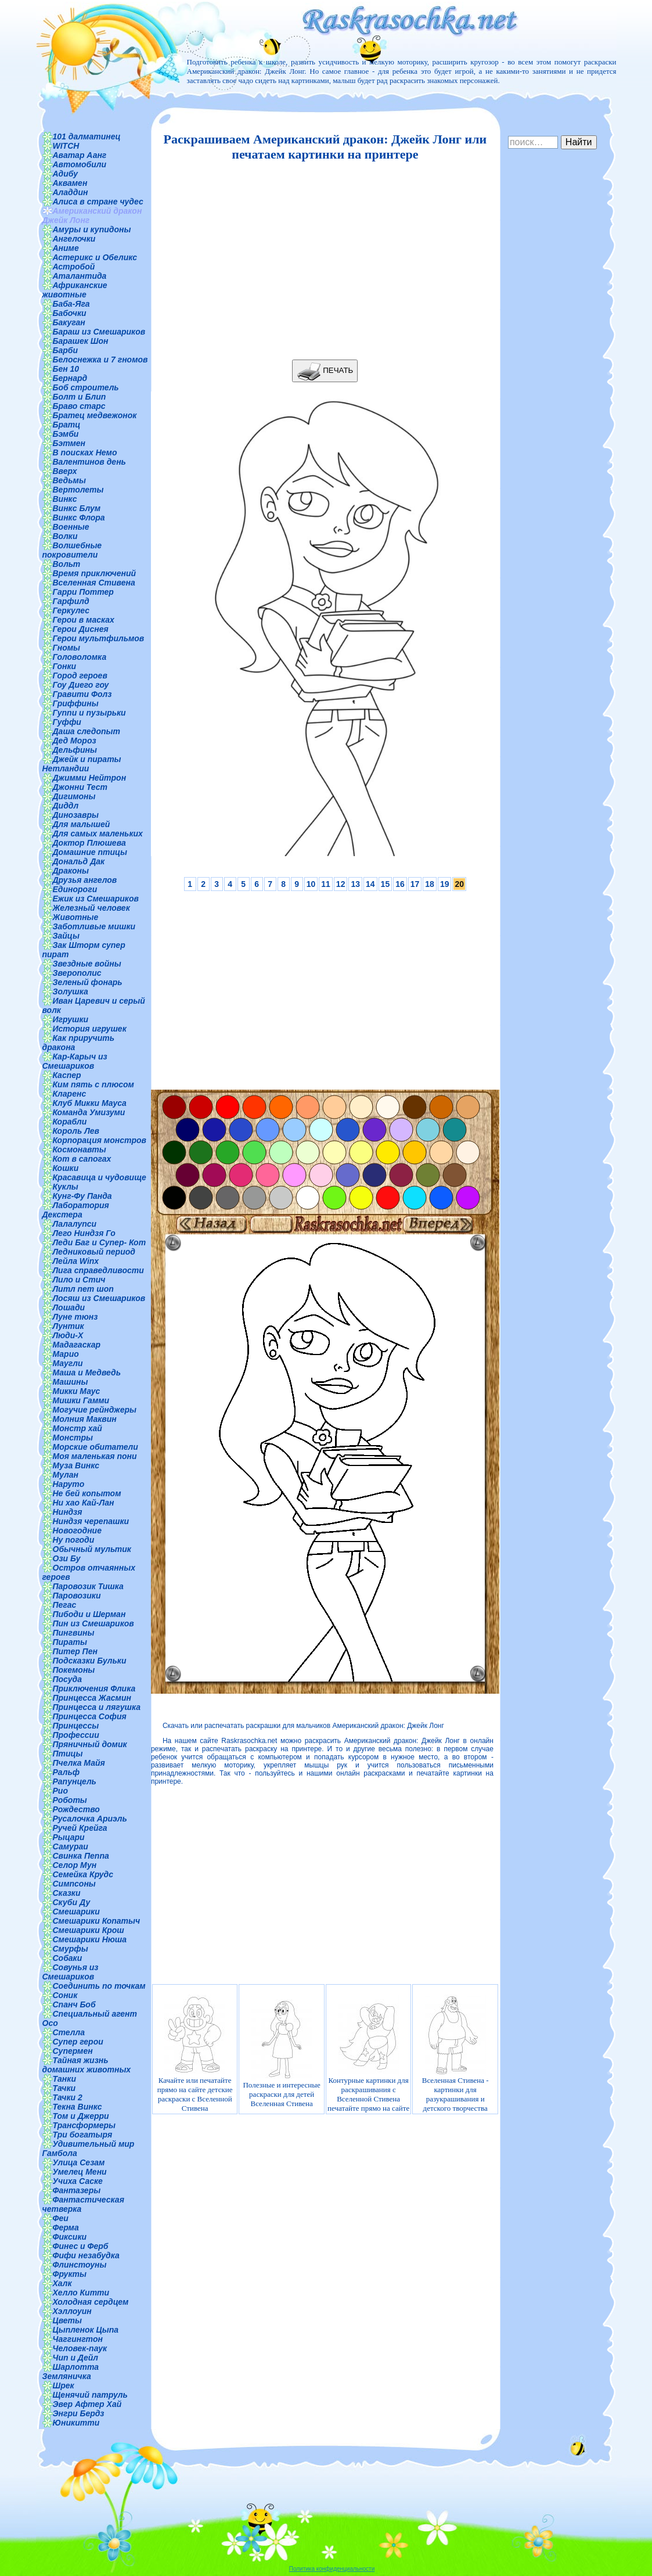 The height and width of the screenshot is (2576, 652). What do you see at coordinates (81, 2292) in the screenshot?
I see `Хелло Китти` at bounding box center [81, 2292].